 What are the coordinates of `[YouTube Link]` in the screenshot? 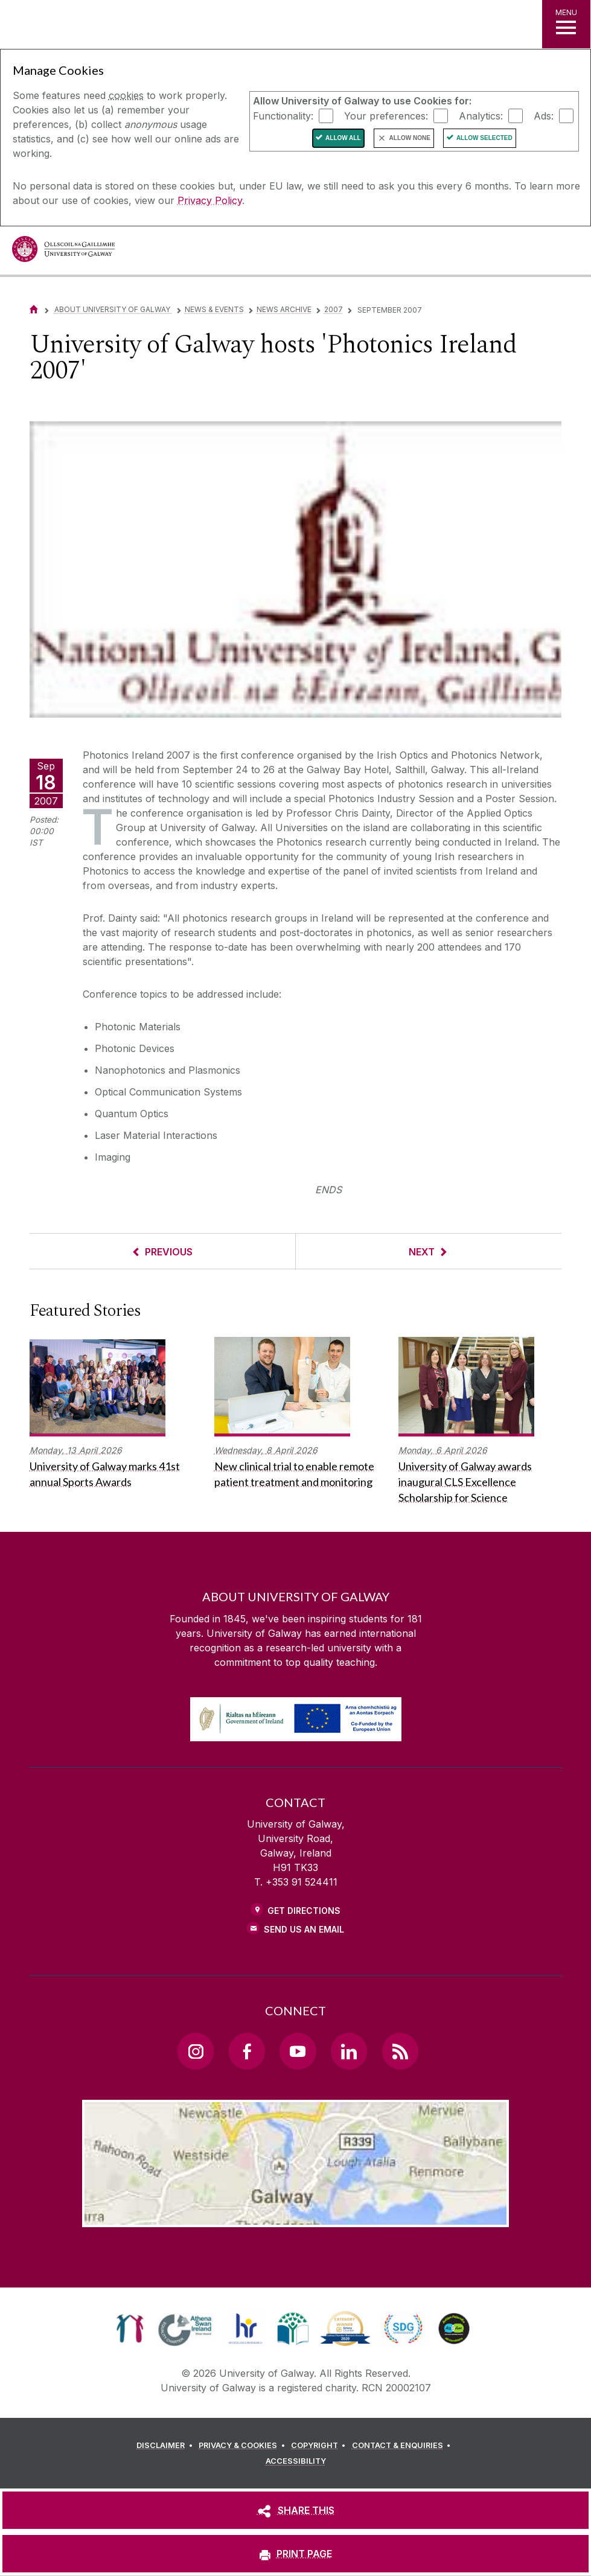 It's located at (298, 2051).